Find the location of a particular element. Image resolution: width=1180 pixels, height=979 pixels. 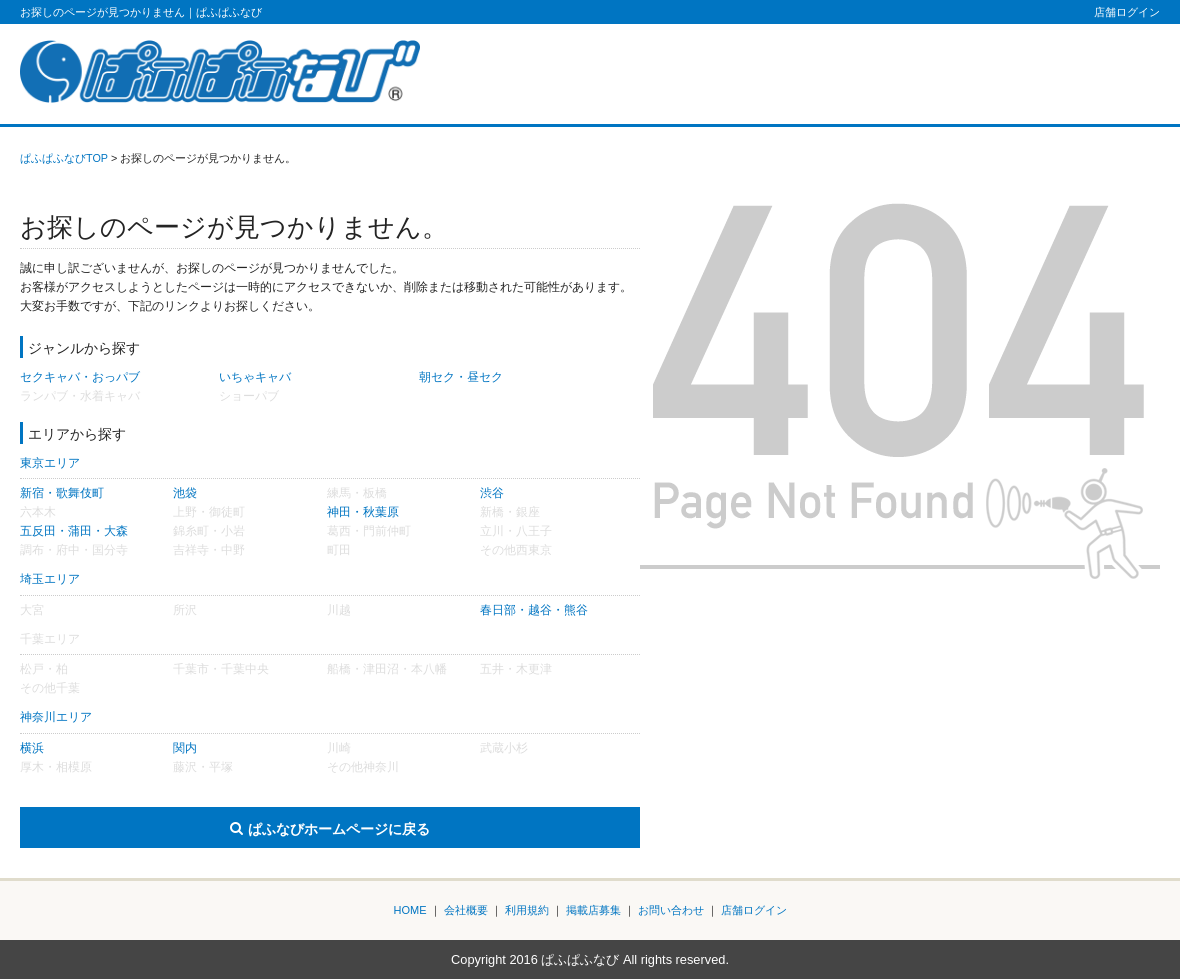

掲載店募集 is located at coordinates (593, 910).